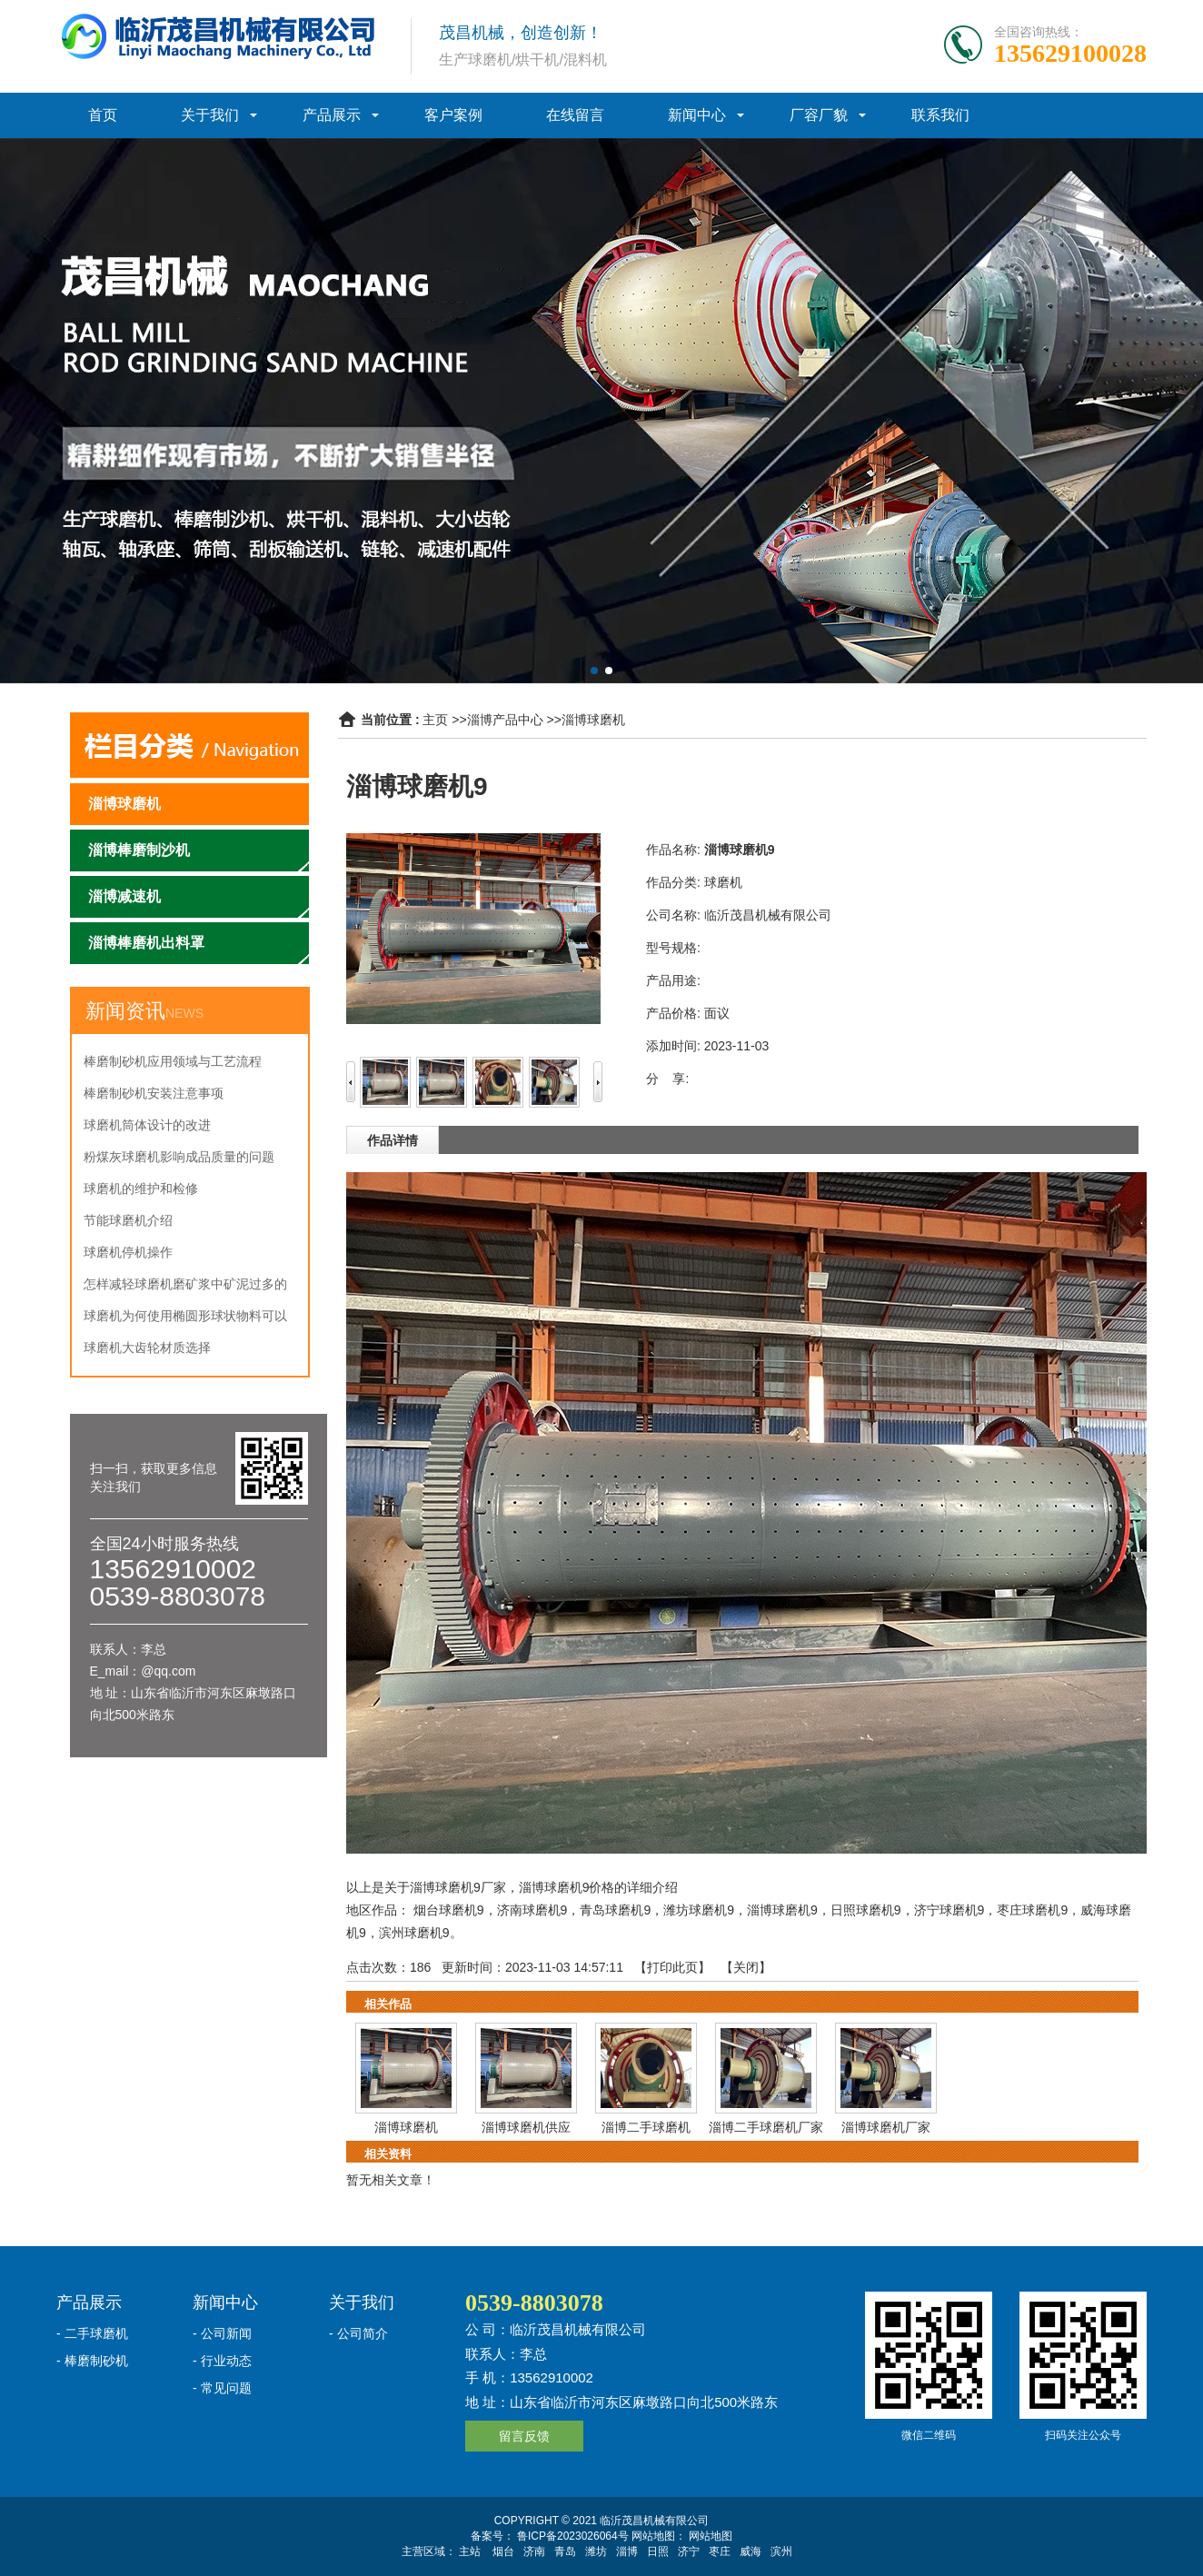 The image size is (1203, 2576). Describe the element at coordinates (575, 115) in the screenshot. I see `在线留言` at that location.